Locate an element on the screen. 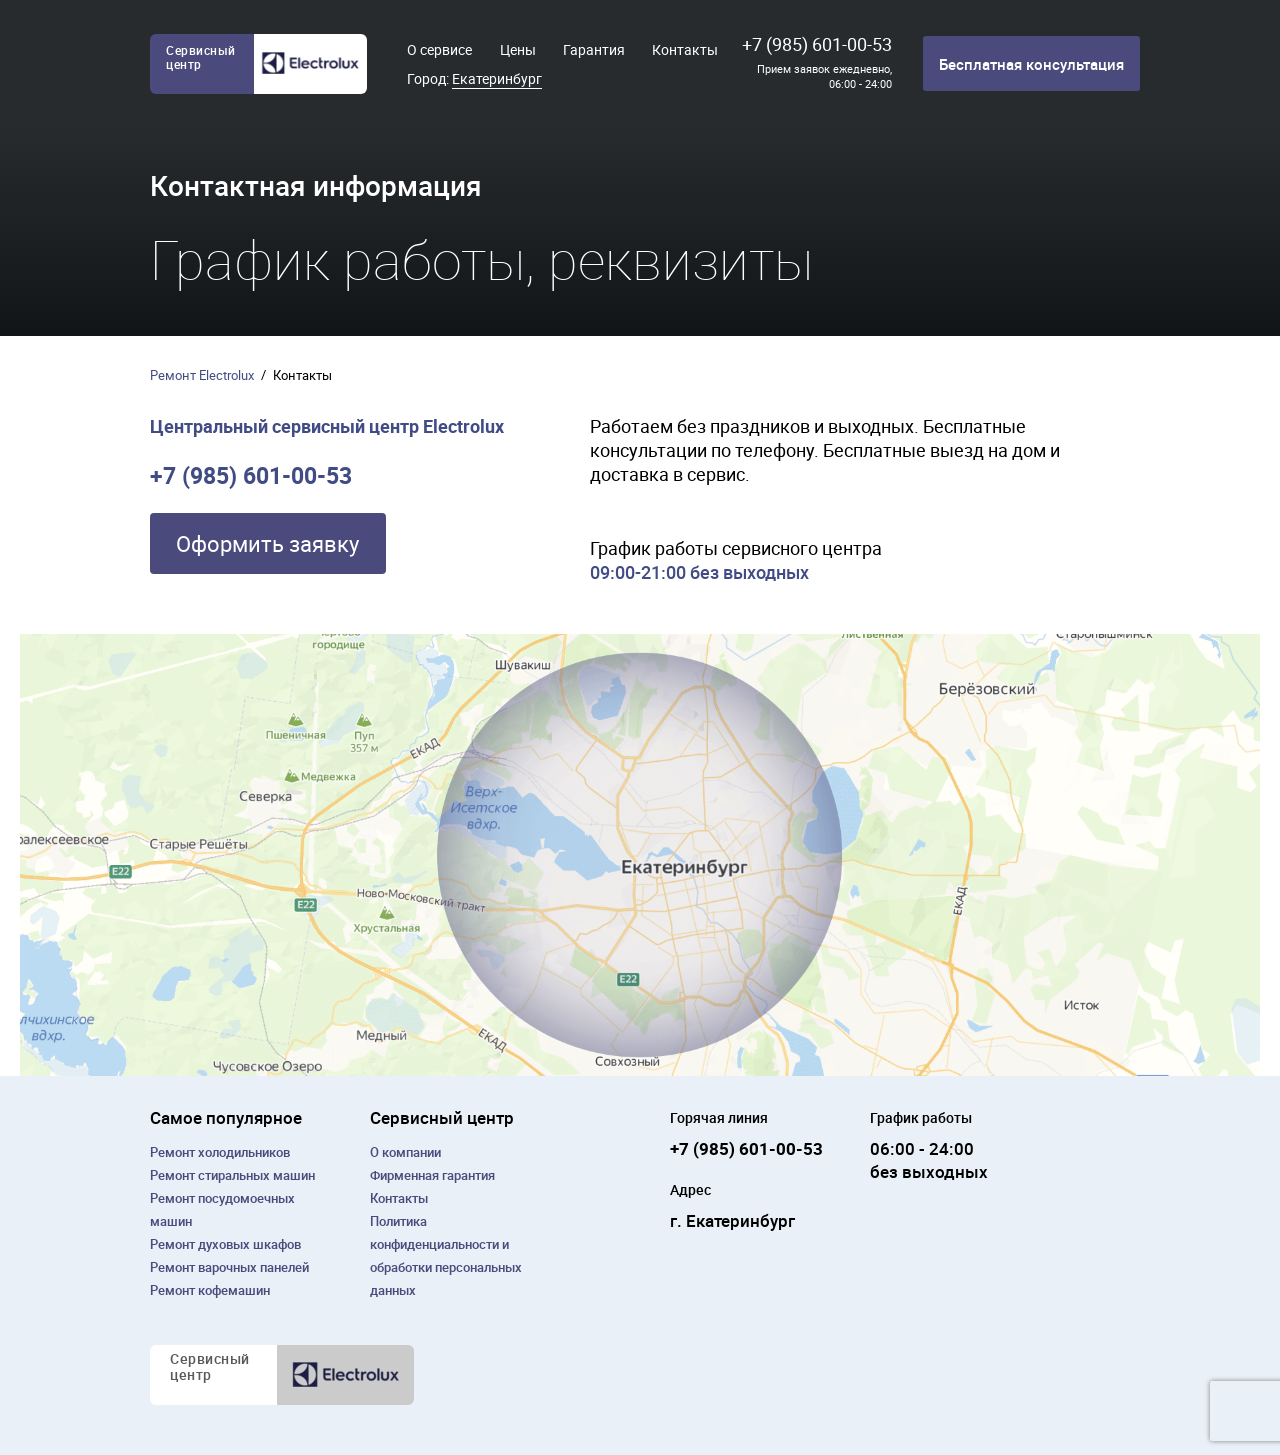 The height and width of the screenshot is (1455, 1280). О компании is located at coordinates (405, 1152).